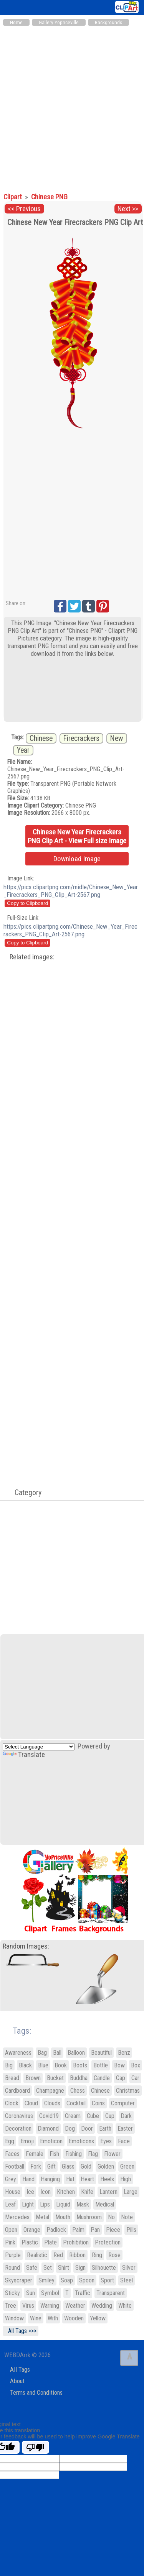 The width and height of the screenshot is (144, 2576). I want to click on Fork, so click(35, 2166).